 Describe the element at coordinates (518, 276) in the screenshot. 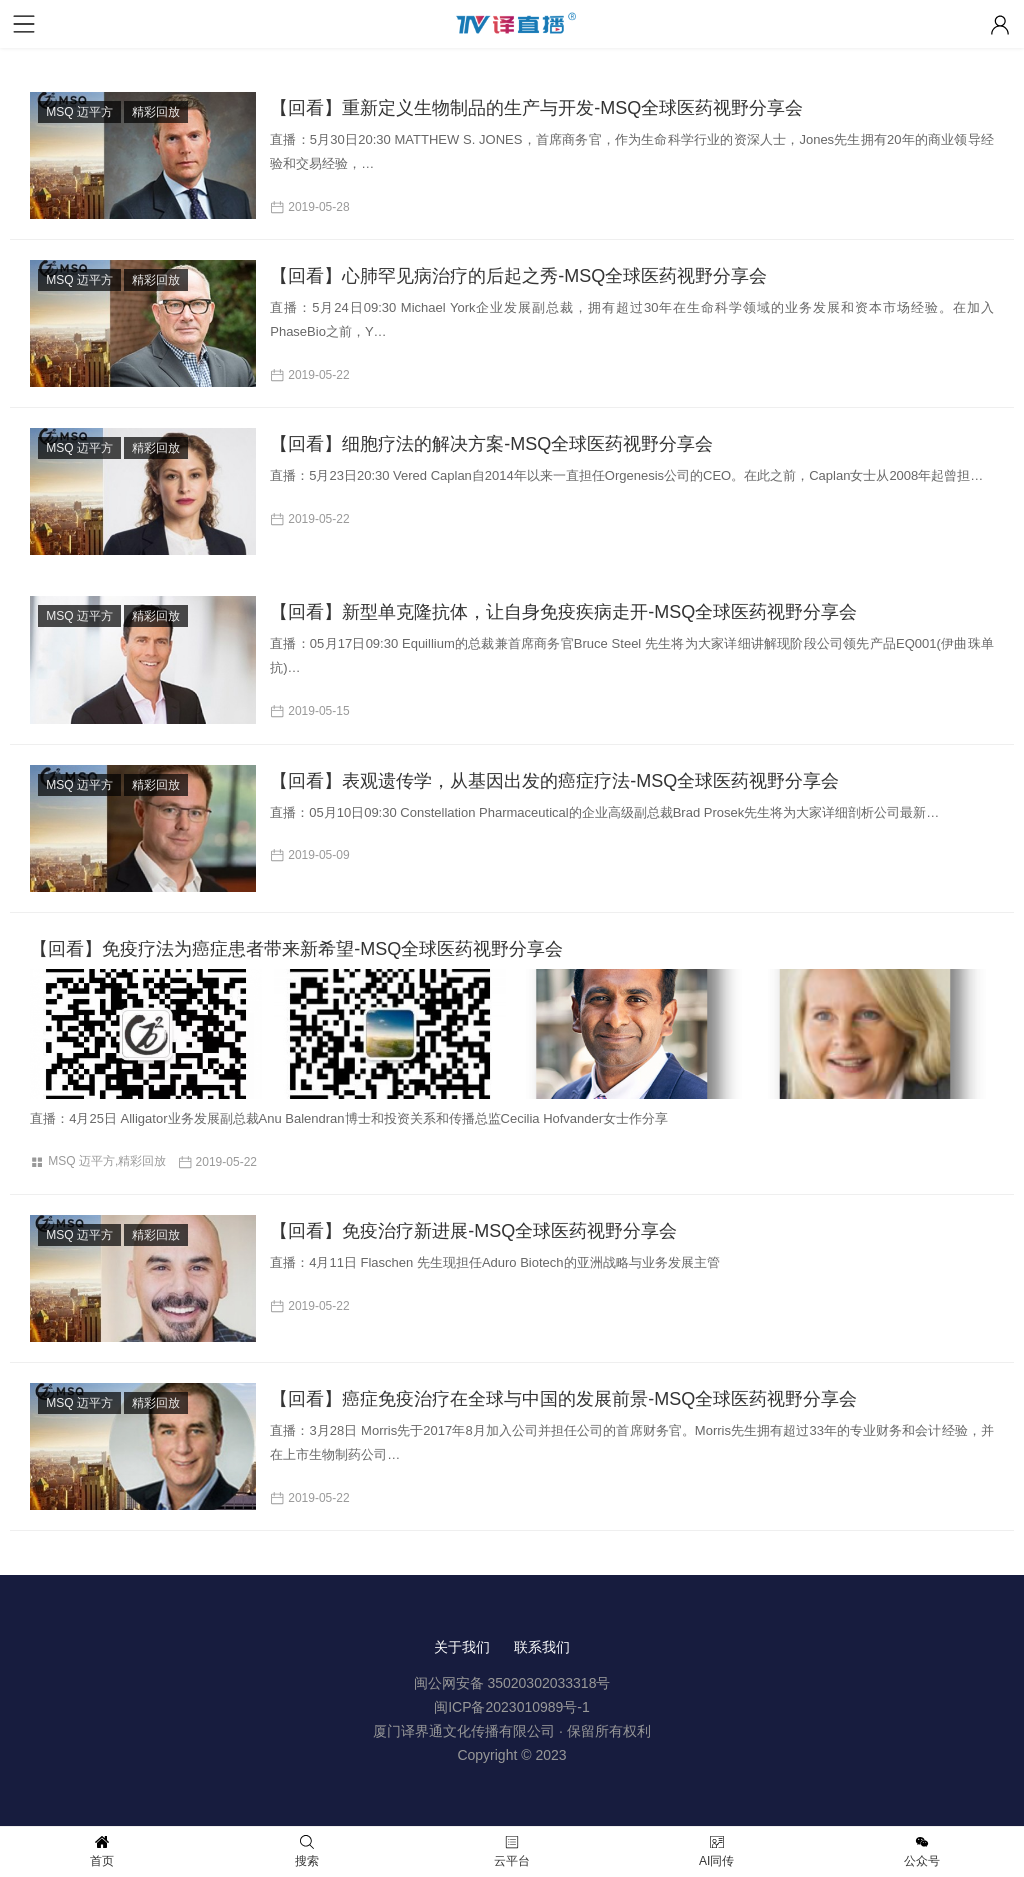

I see `【回看】心肺罕见病治疗的后起之秀-MSQ全球医药视野分享会` at that location.